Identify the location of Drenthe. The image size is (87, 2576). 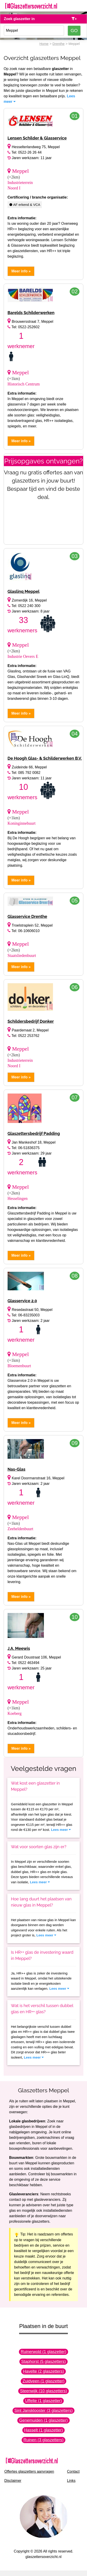
(58, 44).